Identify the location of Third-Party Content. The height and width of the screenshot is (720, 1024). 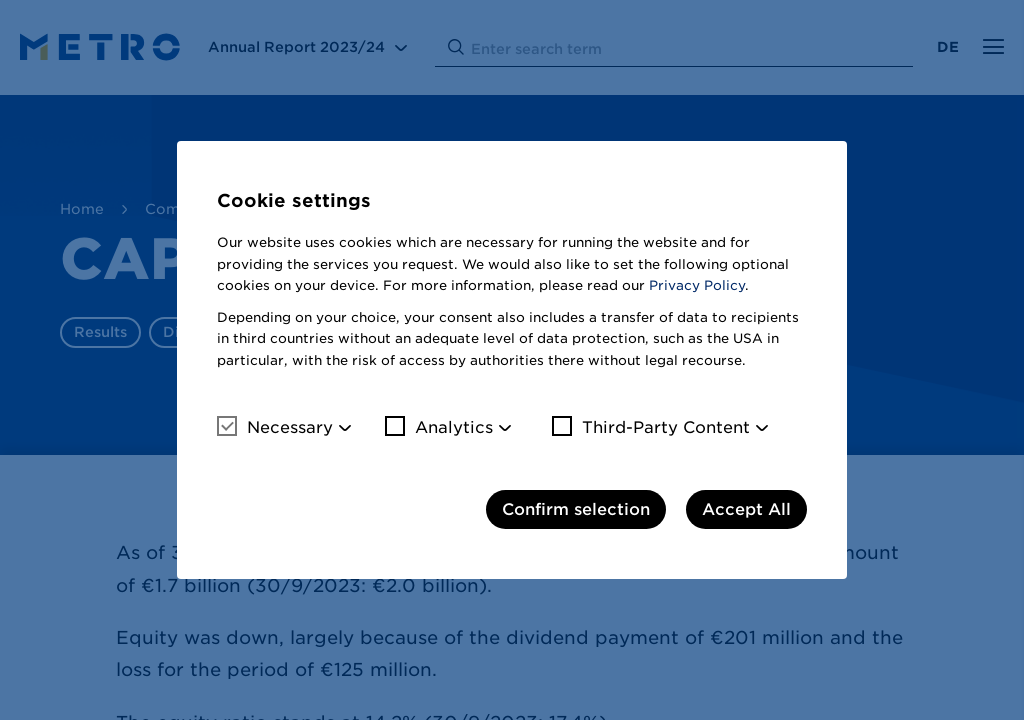
(651, 427).